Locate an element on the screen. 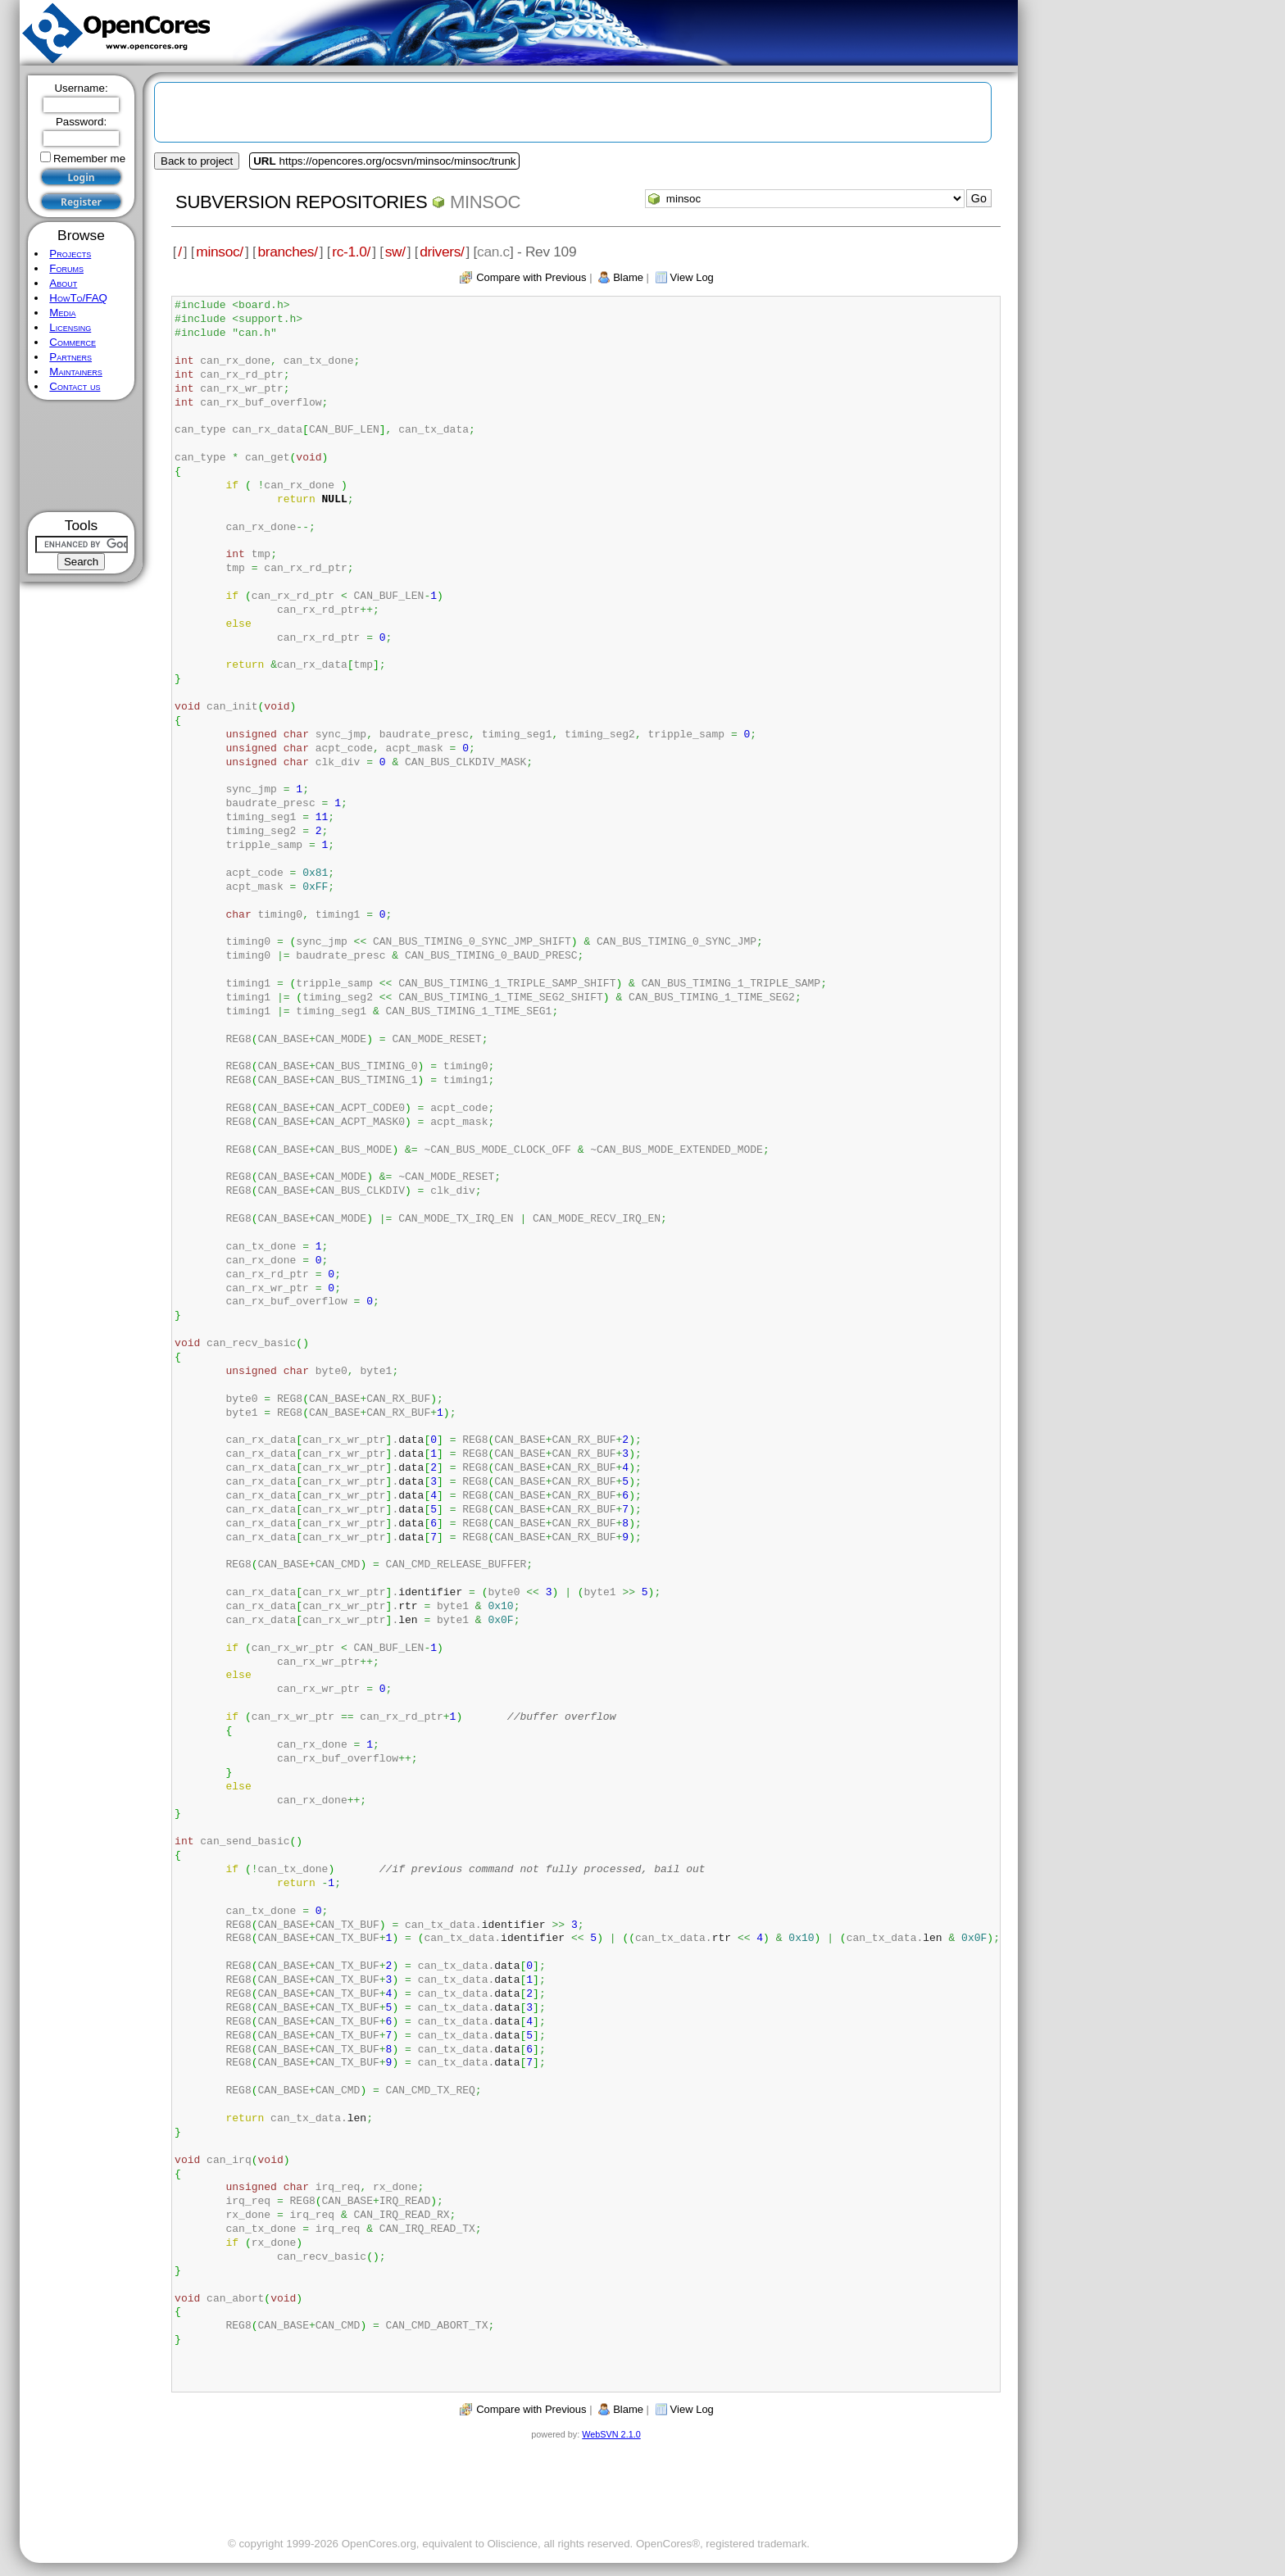 This screenshot has height=2576, width=1285. Partners is located at coordinates (70, 357).